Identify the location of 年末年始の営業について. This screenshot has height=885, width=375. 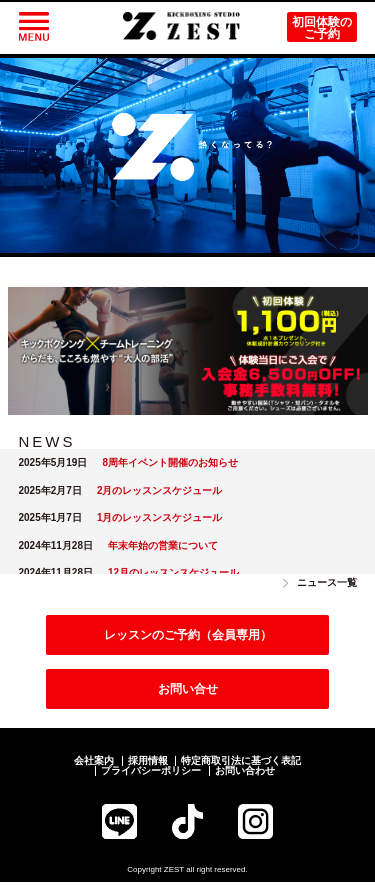
(163, 548).